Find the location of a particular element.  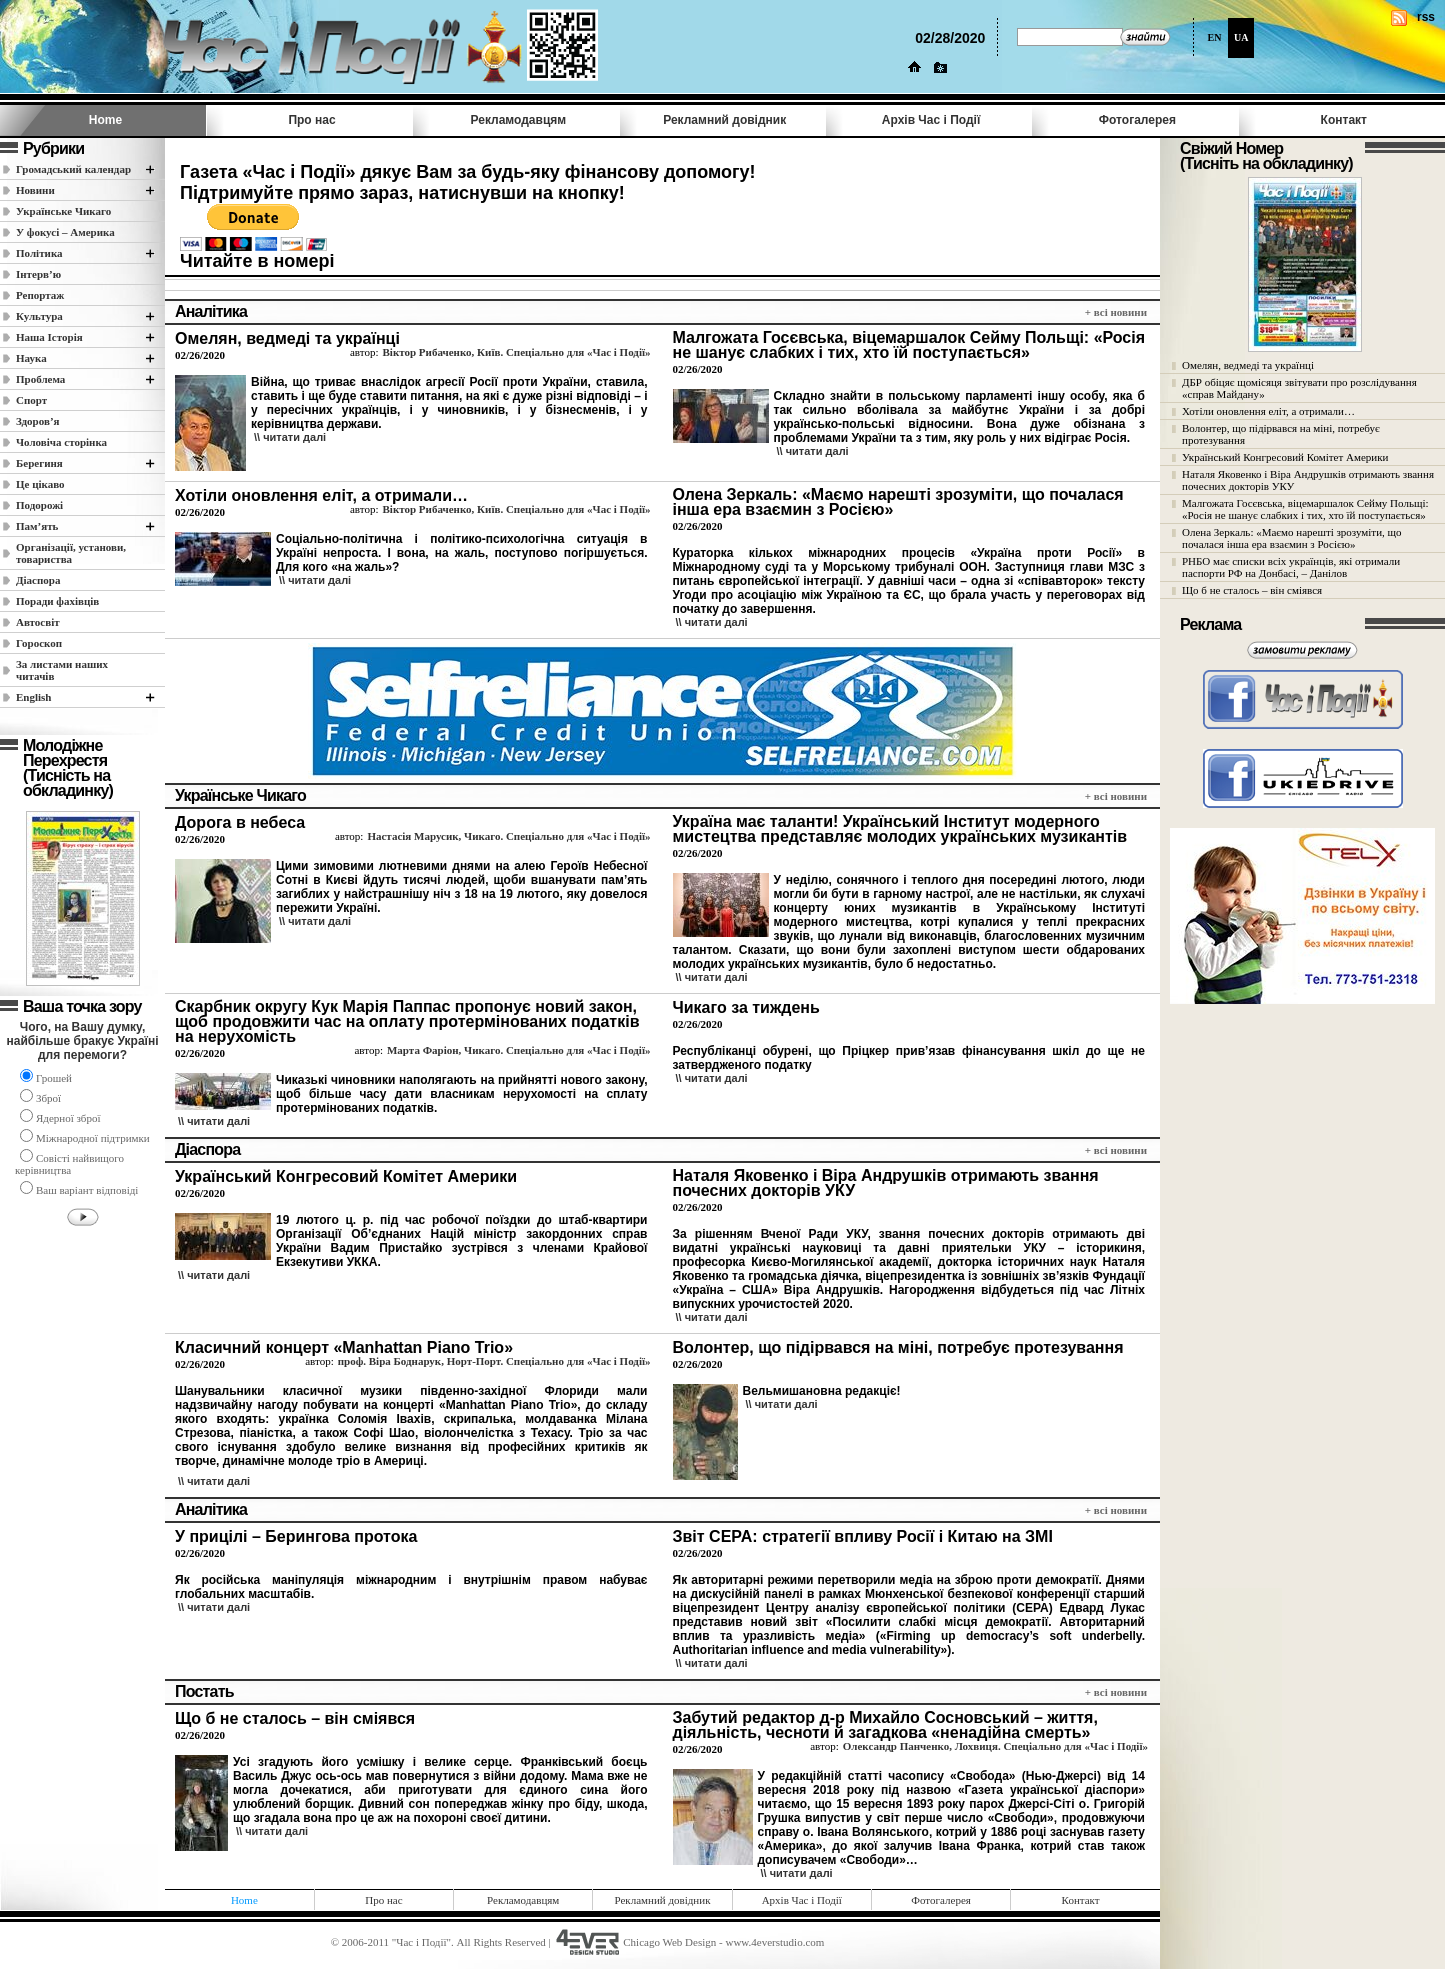

Наша Історія is located at coordinates (49, 337).